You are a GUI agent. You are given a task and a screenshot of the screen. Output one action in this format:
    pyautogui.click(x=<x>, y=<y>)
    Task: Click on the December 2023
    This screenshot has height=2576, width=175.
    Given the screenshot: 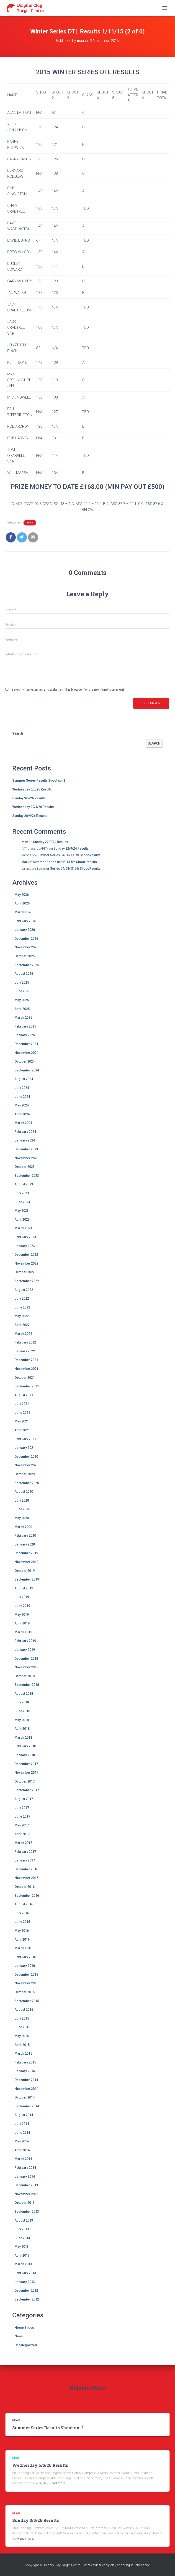 What is the action you would take?
    pyautogui.click(x=26, y=1149)
    